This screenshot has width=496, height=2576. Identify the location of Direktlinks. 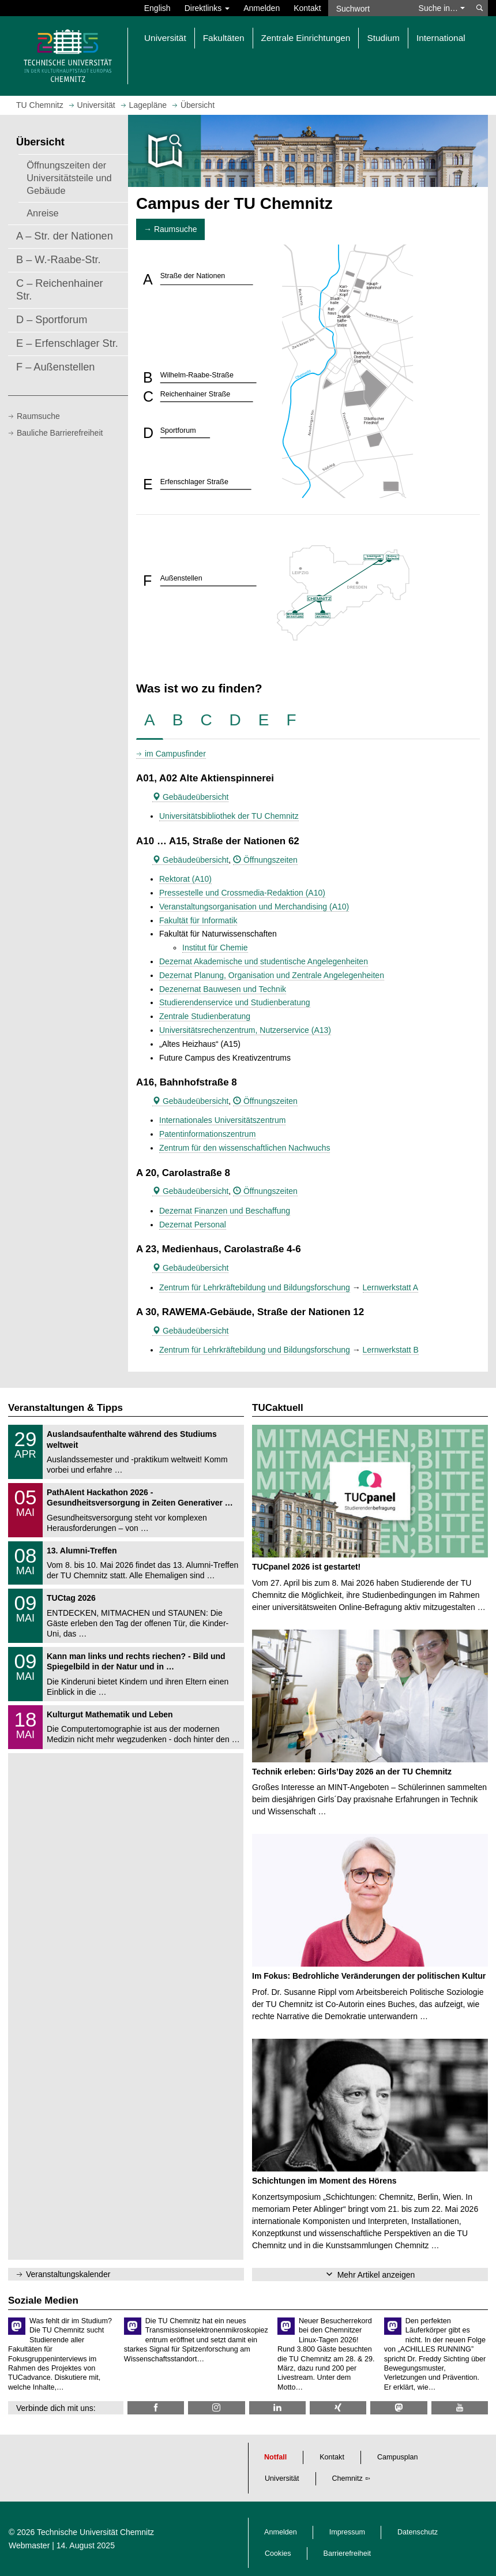
(207, 8).